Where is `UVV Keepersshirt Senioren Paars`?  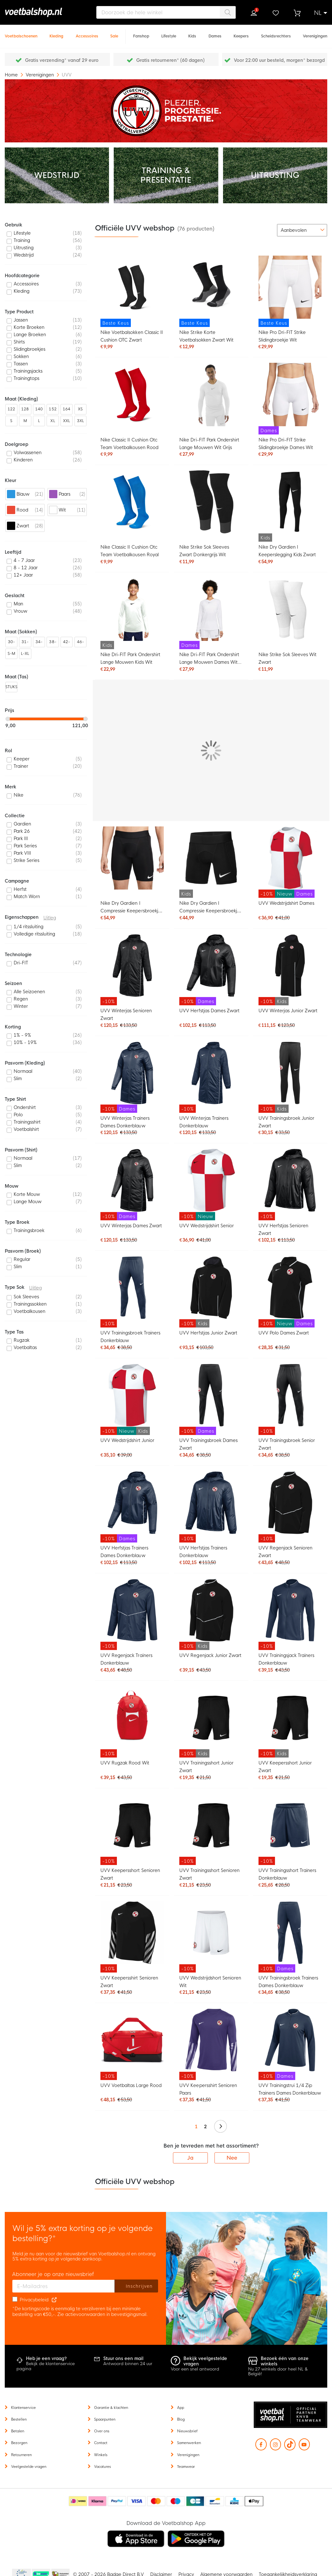 UVV Keepersshirt Senioren Paars is located at coordinates (208, 2089).